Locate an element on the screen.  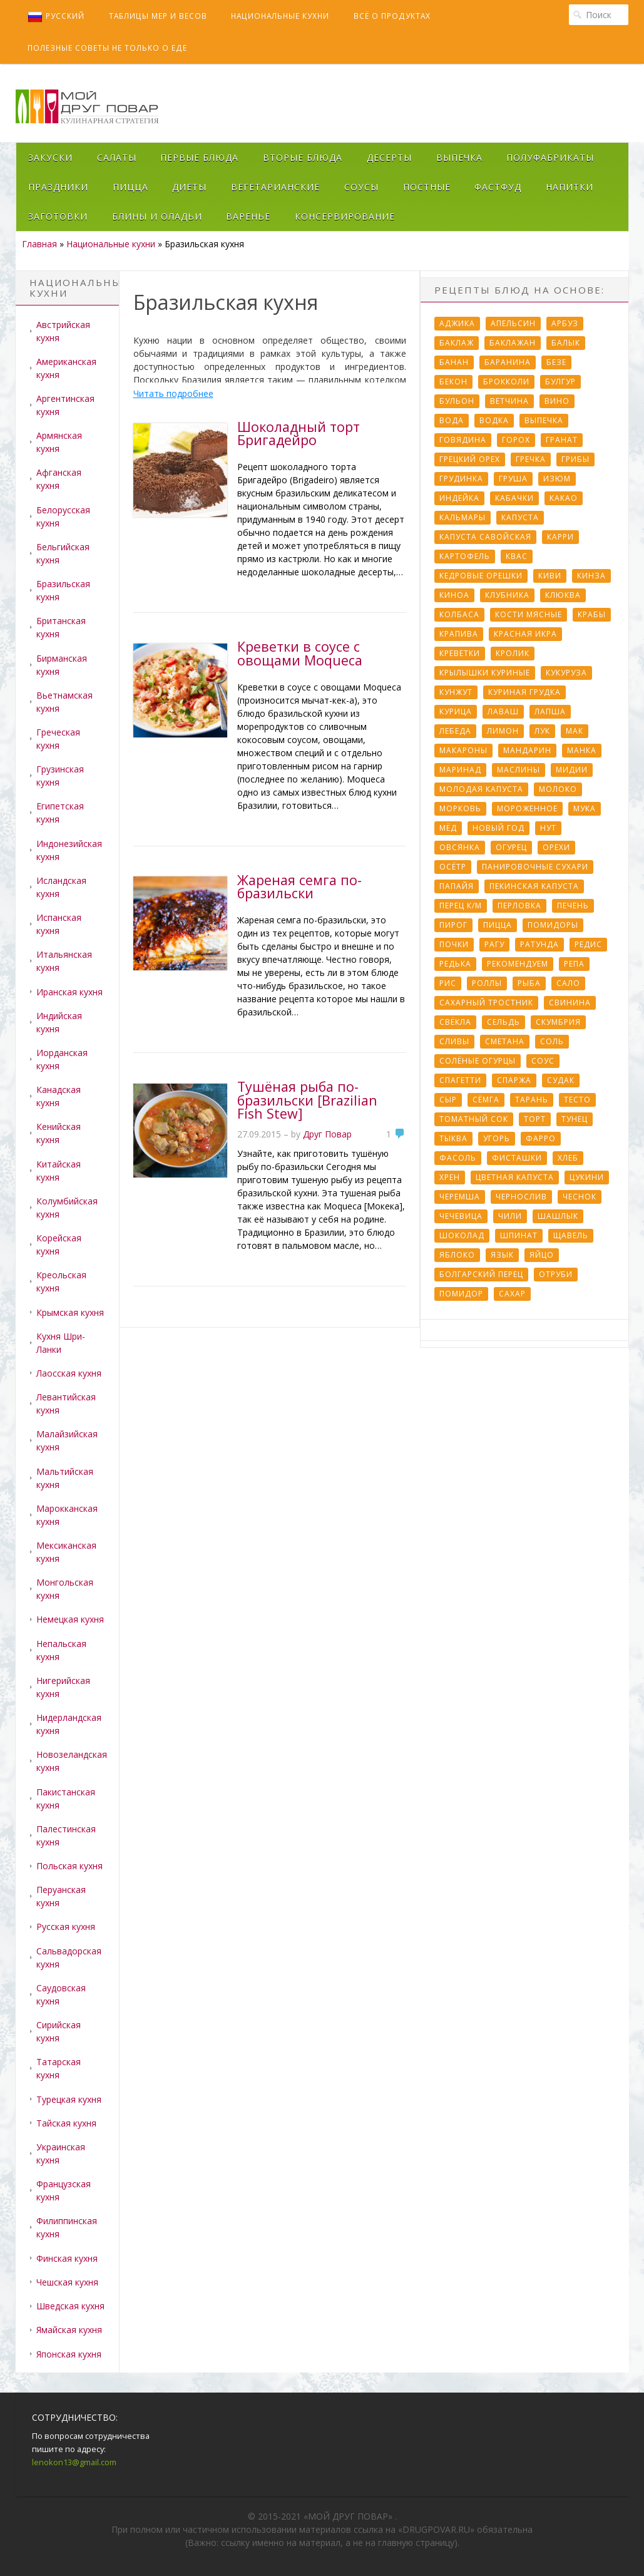
отруби is located at coordinates (556, 1274).